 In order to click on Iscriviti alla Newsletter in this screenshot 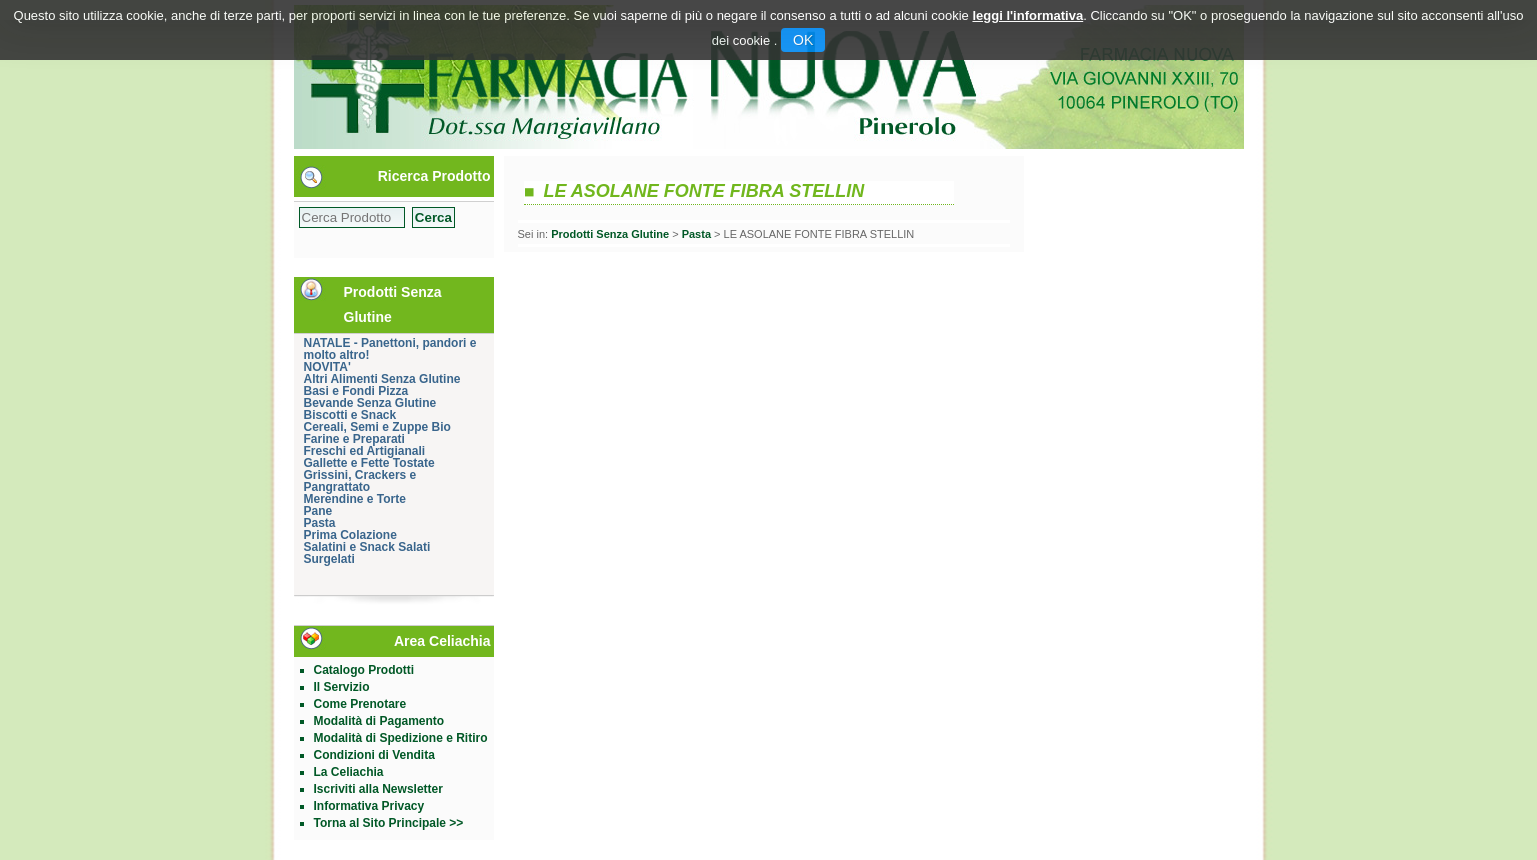, I will do `click(378, 789)`.